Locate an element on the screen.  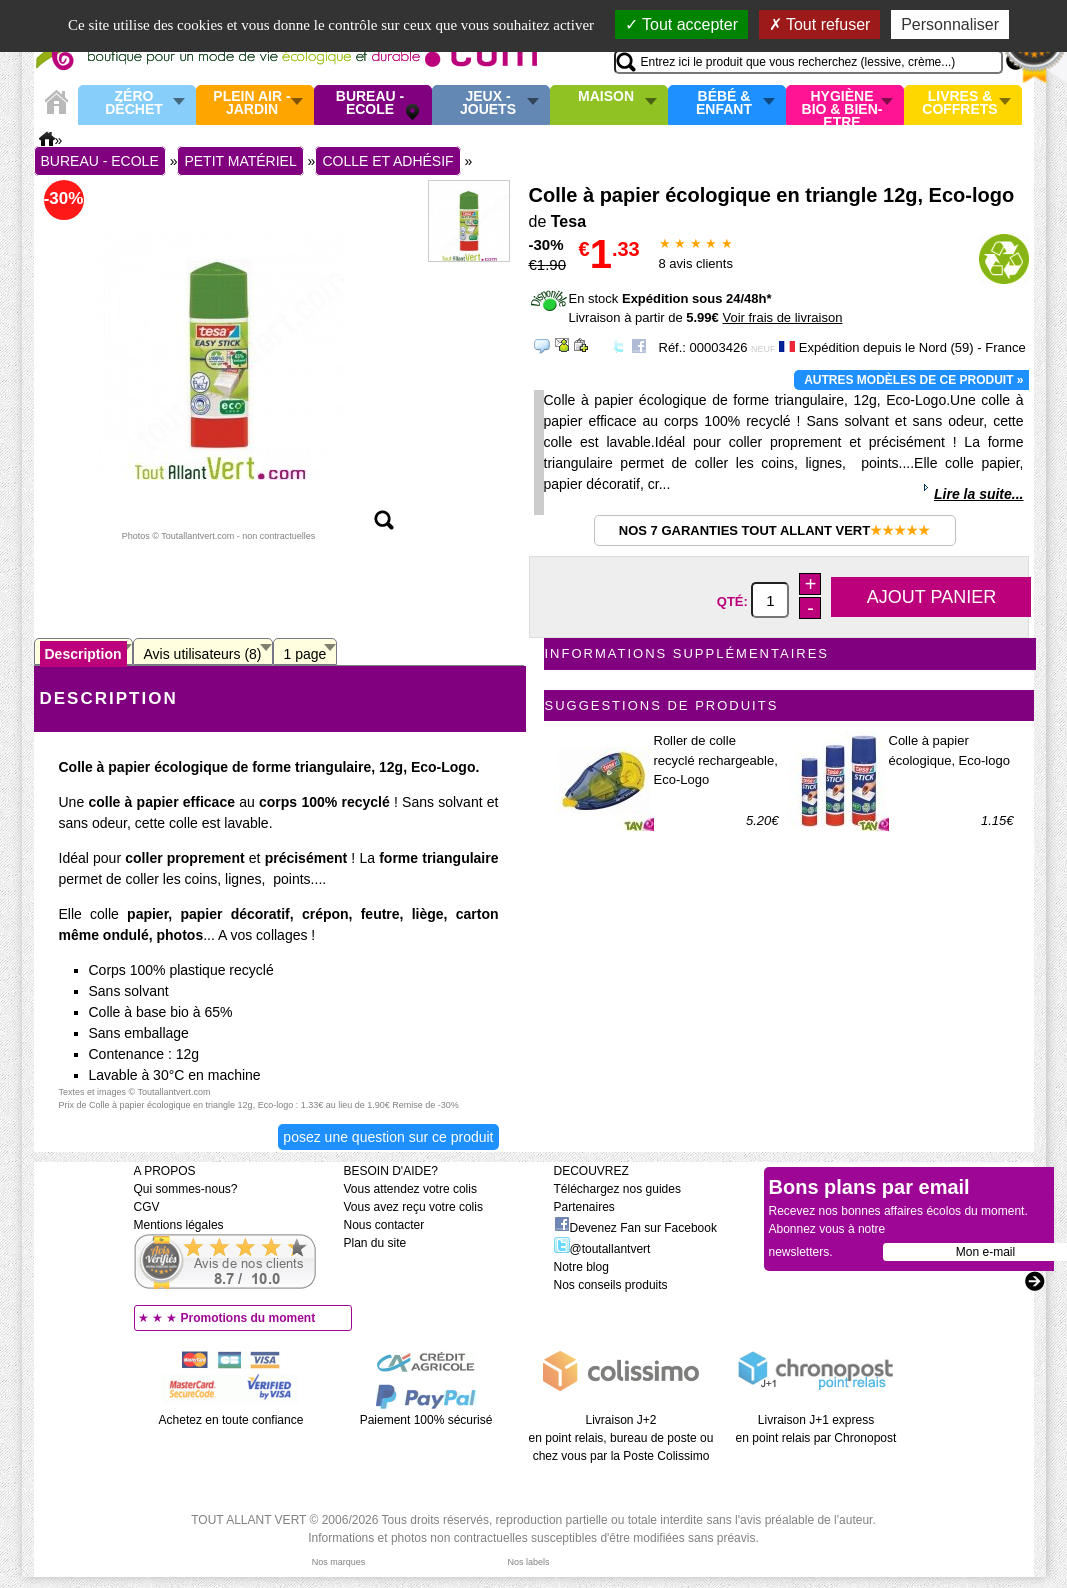
Personnaliser [Personnaliser (fenêtre modale)] is located at coordinates (950, 24).